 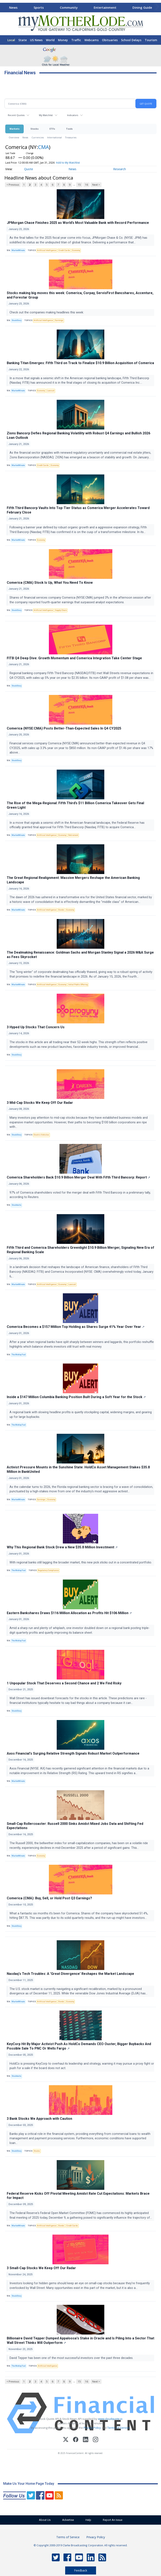 I want to click on Dining Guide, so click(x=142, y=7).